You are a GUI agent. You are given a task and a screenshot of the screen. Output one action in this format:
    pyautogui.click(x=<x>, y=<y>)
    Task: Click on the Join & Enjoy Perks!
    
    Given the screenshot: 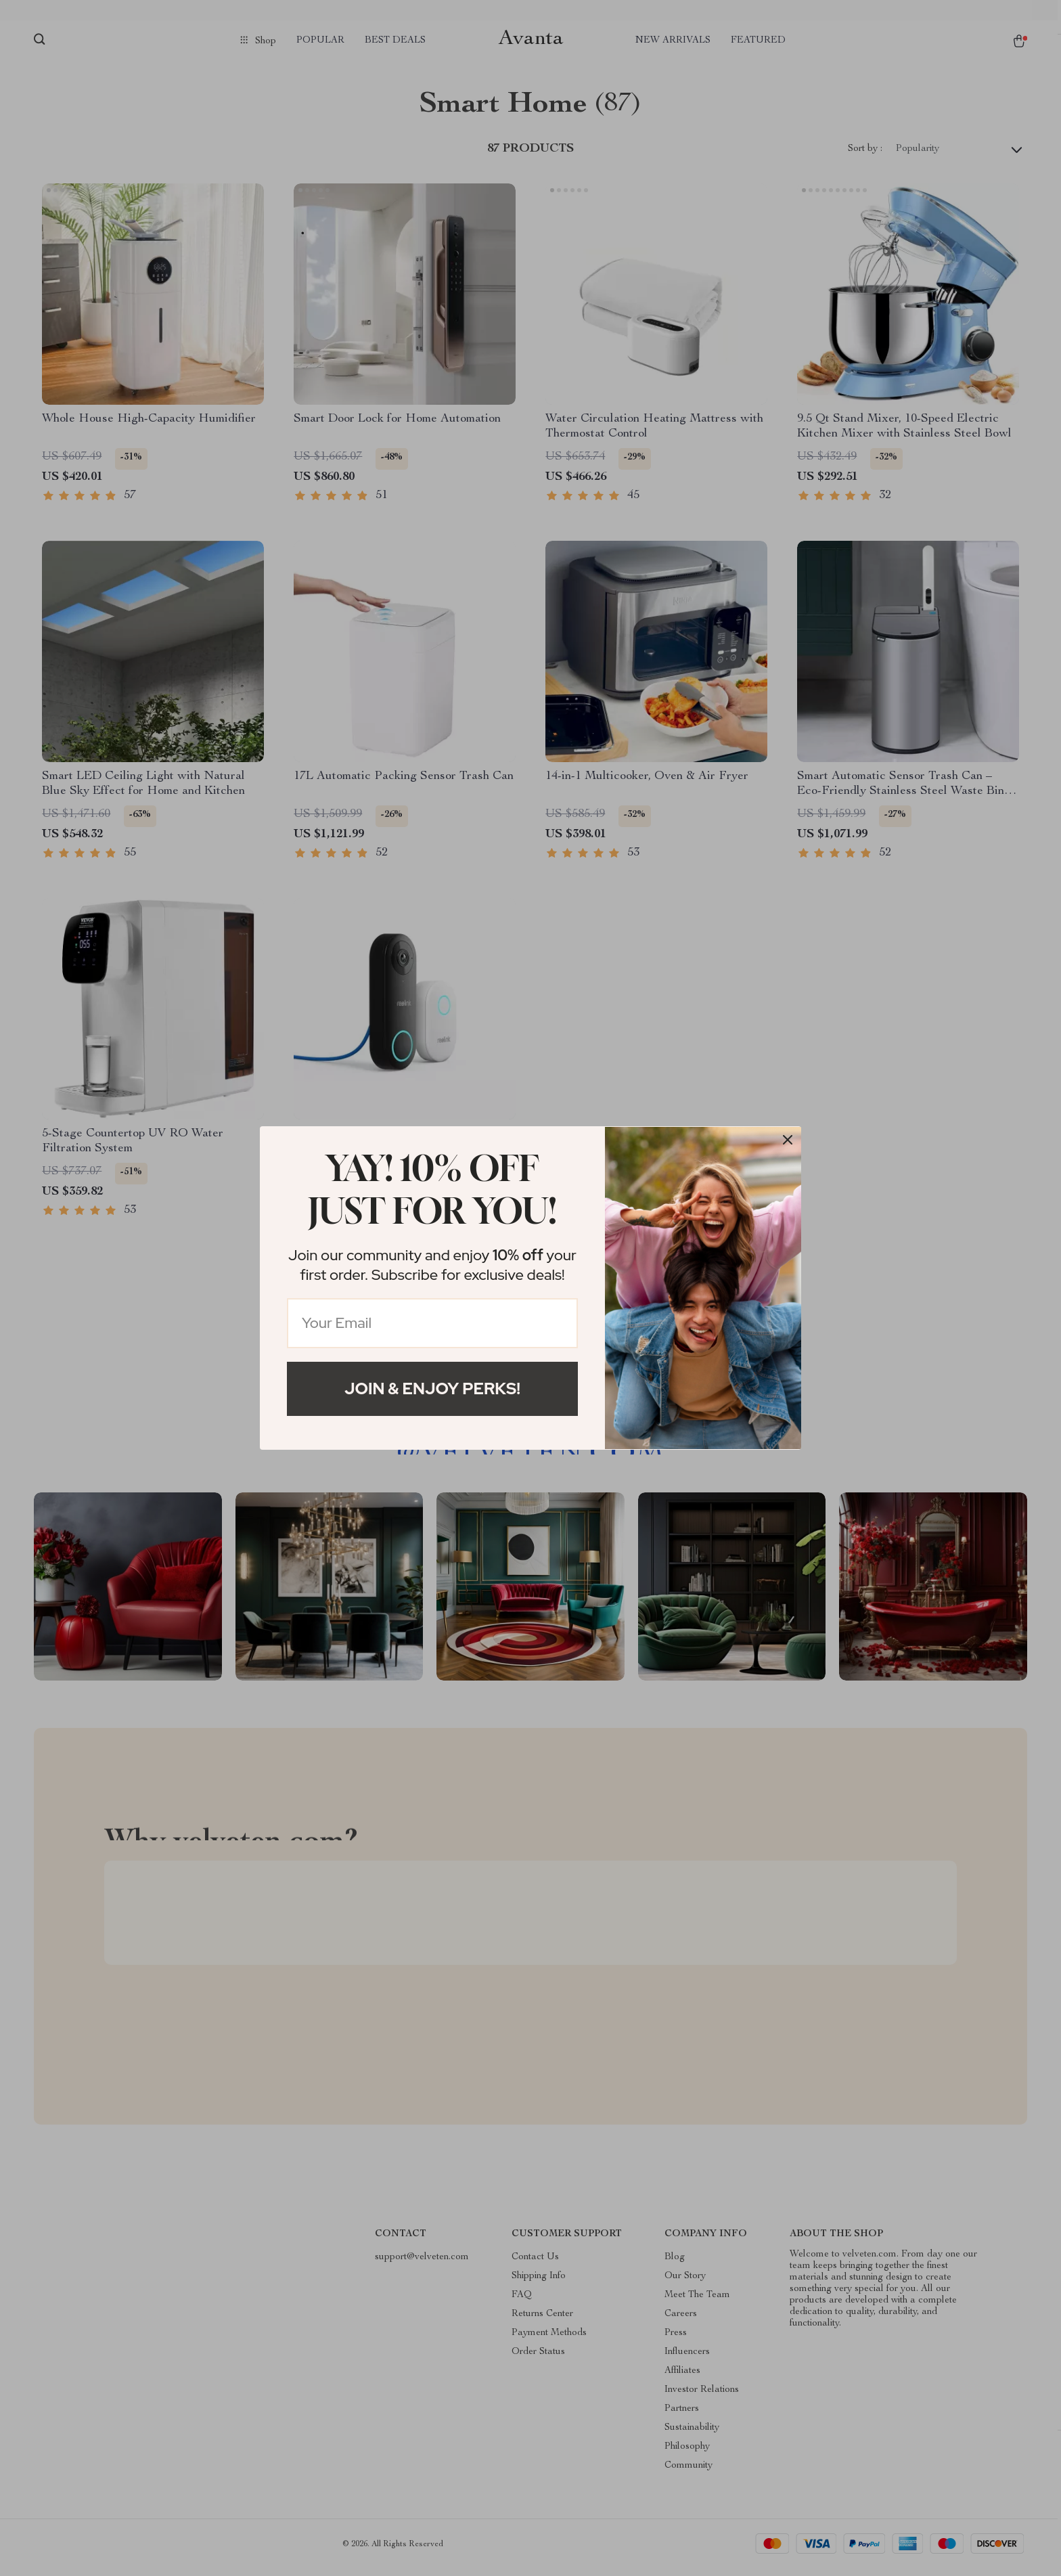 What is the action you would take?
    pyautogui.click(x=432, y=1388)
    